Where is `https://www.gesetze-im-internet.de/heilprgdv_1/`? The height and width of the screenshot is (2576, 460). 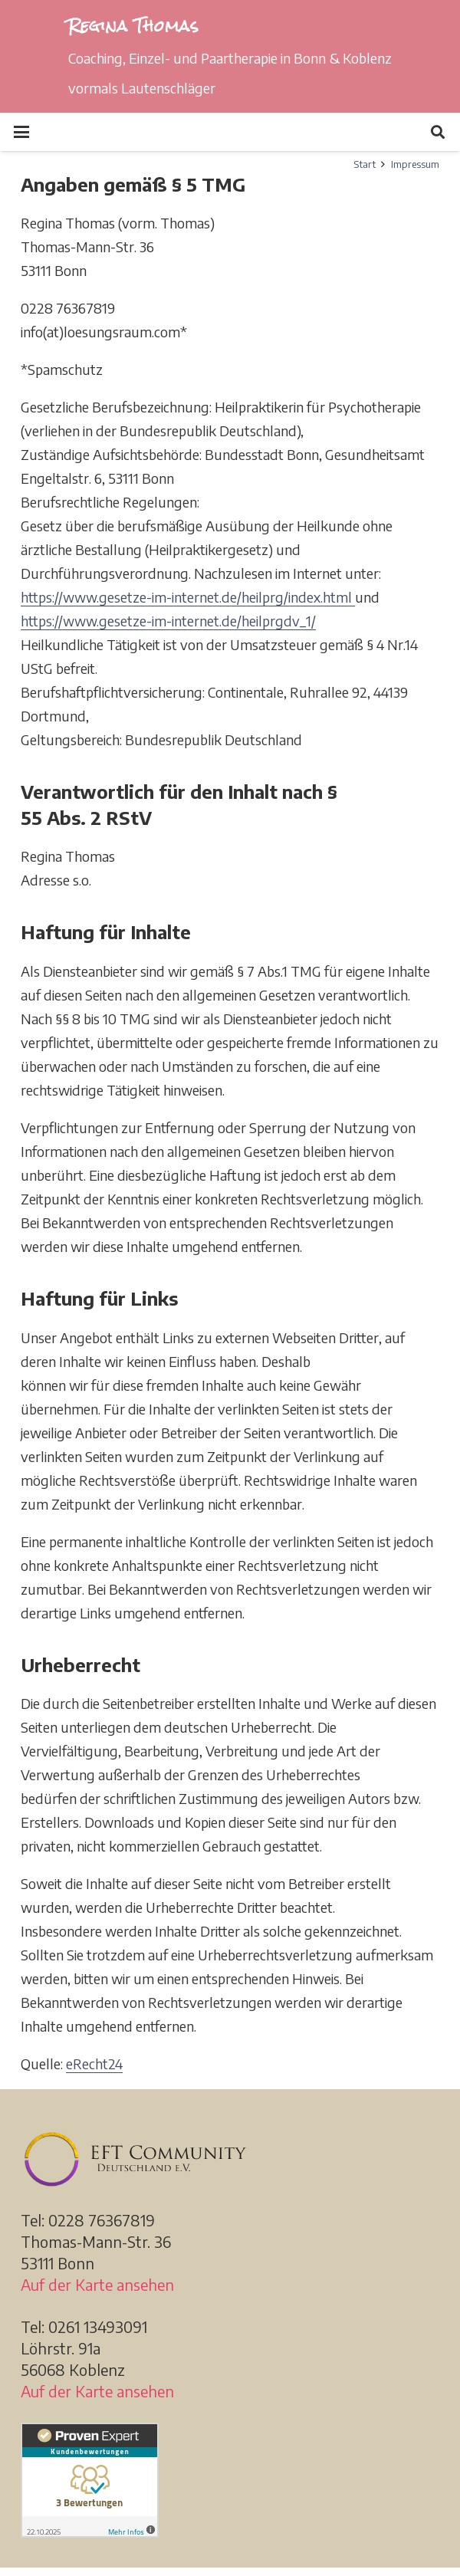
https://www.gesetze-im-internet.de/heilprgdv_1/ is located at coordinates (168, 620).